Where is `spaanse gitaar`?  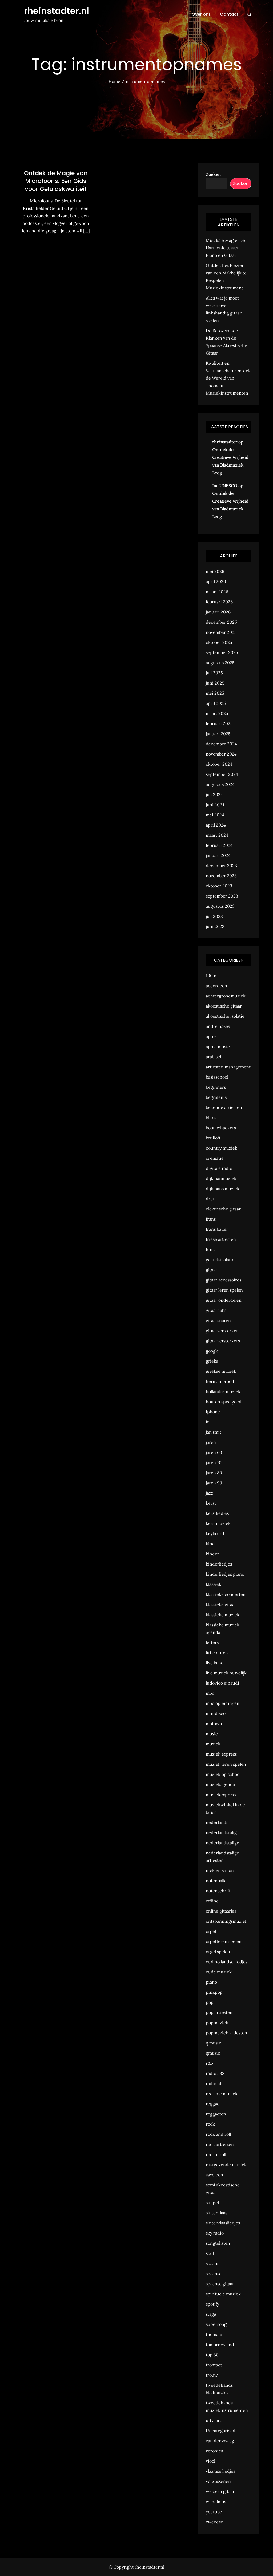
spaanse gitaar is located at coordinates (220, 2283).